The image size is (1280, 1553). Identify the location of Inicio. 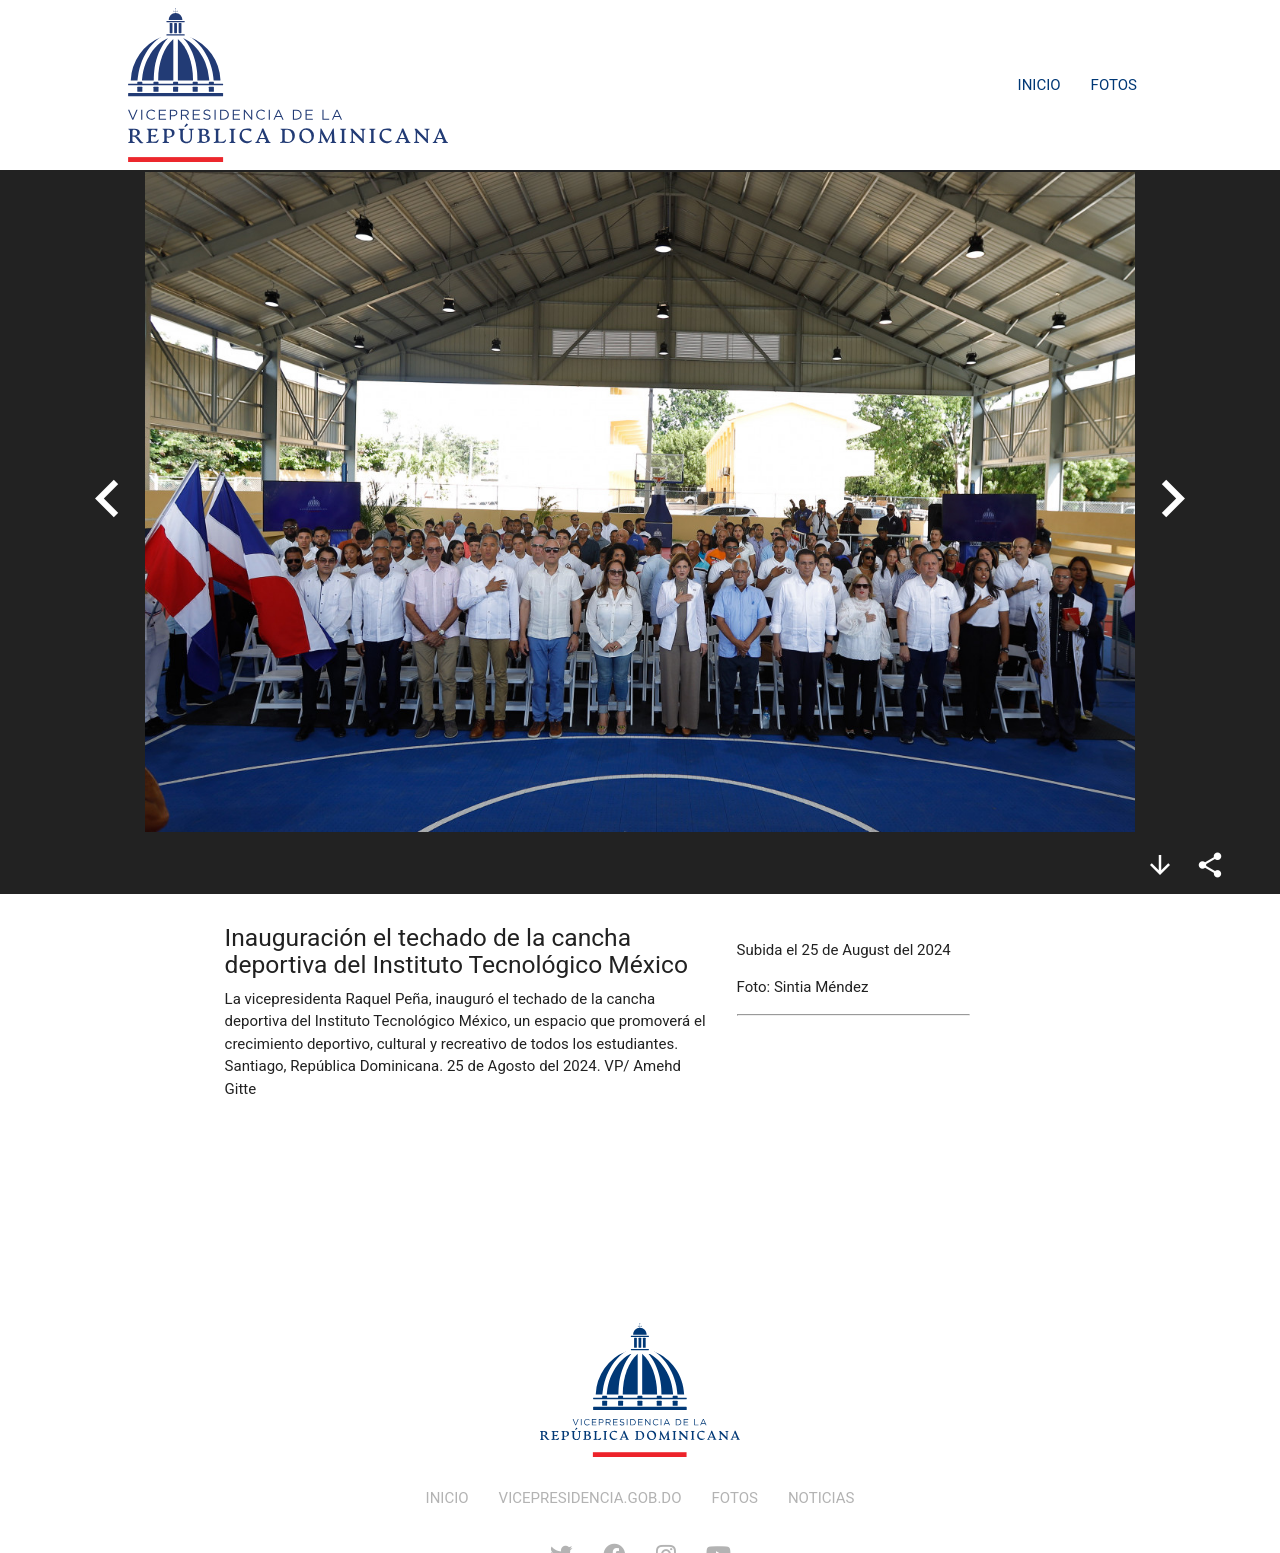
(1039, 85).